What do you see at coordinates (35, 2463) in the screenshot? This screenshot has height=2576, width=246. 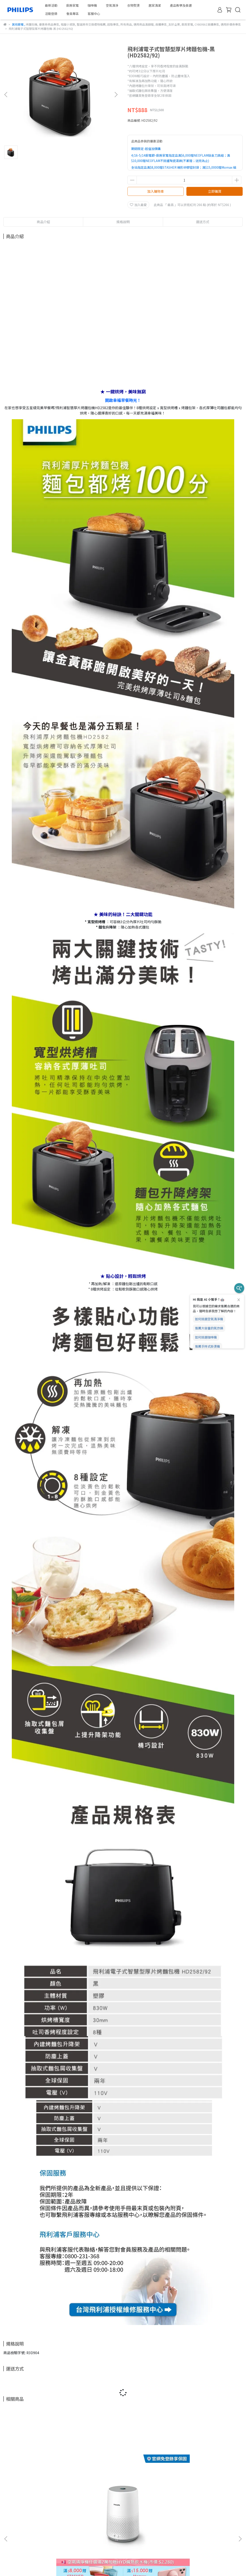 I see `飛利浦奈米級空氣清淨機 (AC0819/80)-適用9坪` at bounding box center [35, 2463].